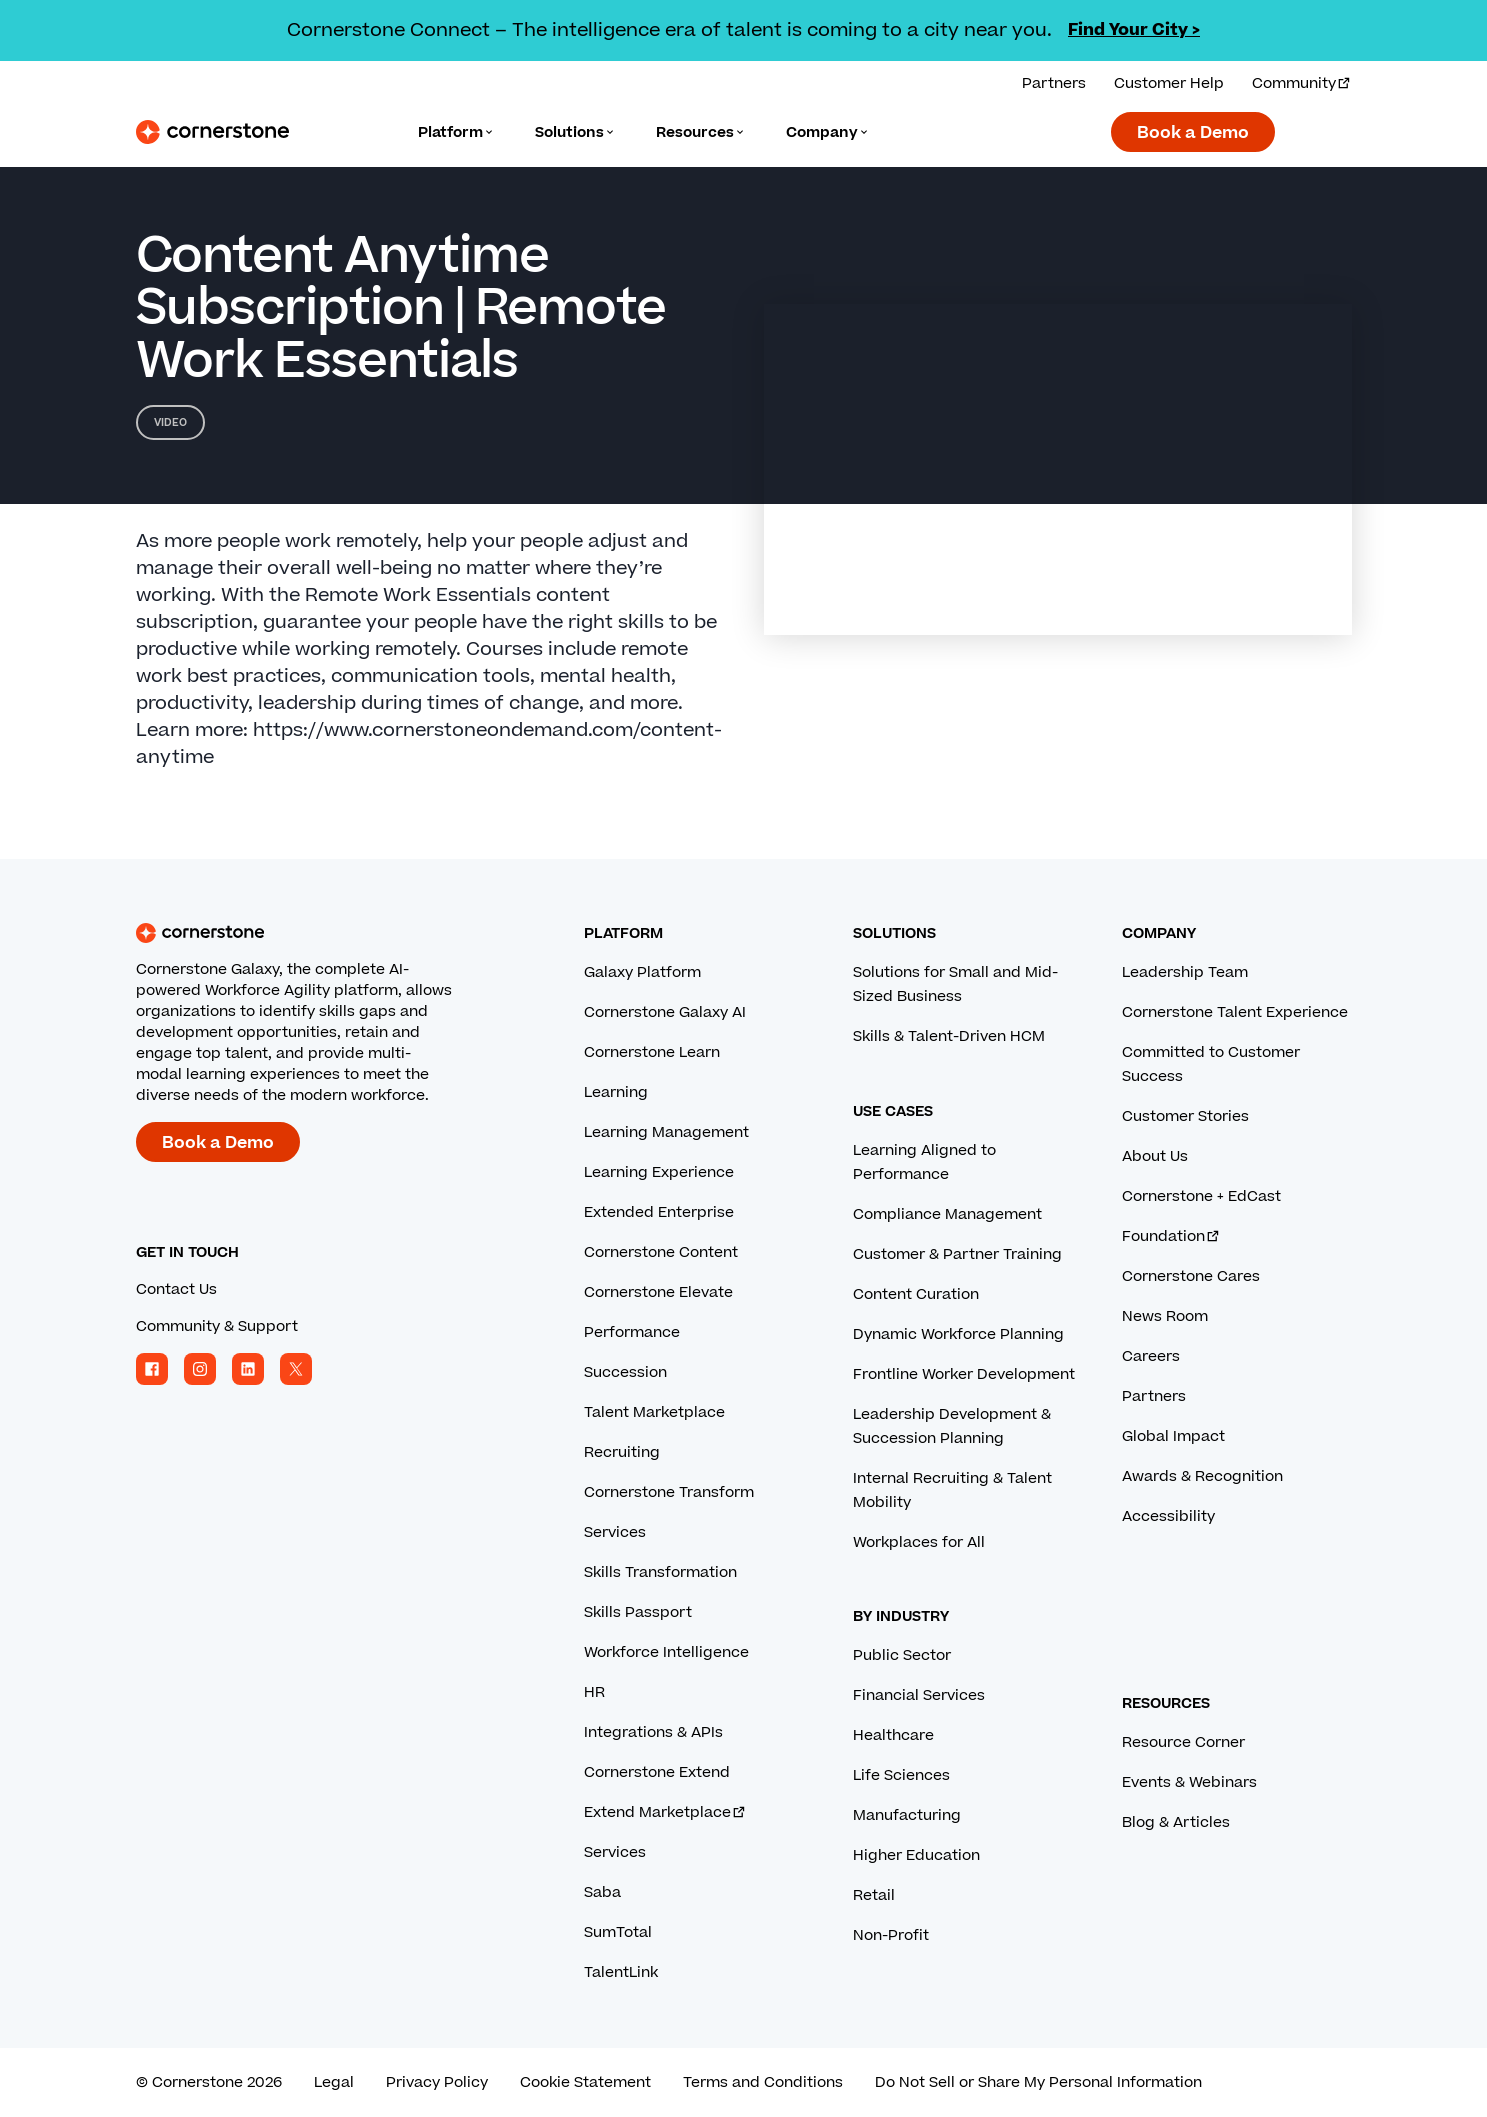 Image resolution: width=1487 pixels, height=2117 pixels. Describe the element at coordinates (1054, 83) in the screenshot. I see `Partners [View our partner solutions.]` at that location.